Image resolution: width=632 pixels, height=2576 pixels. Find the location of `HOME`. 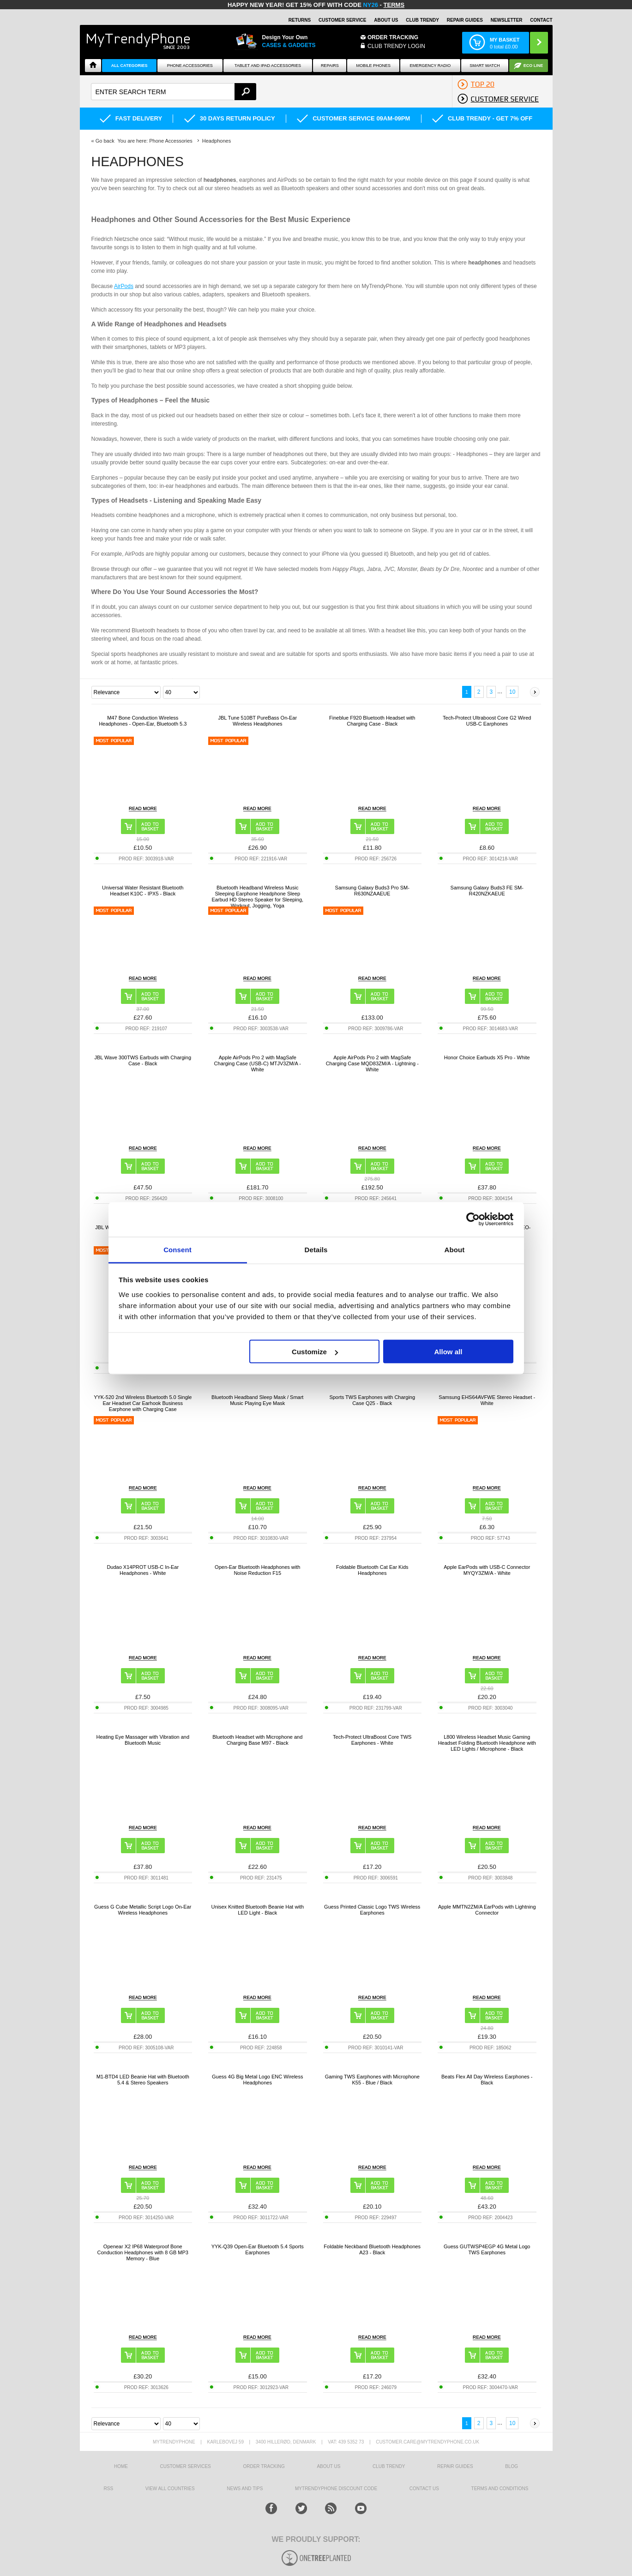

HOME is located at coordinates (121, 2466).